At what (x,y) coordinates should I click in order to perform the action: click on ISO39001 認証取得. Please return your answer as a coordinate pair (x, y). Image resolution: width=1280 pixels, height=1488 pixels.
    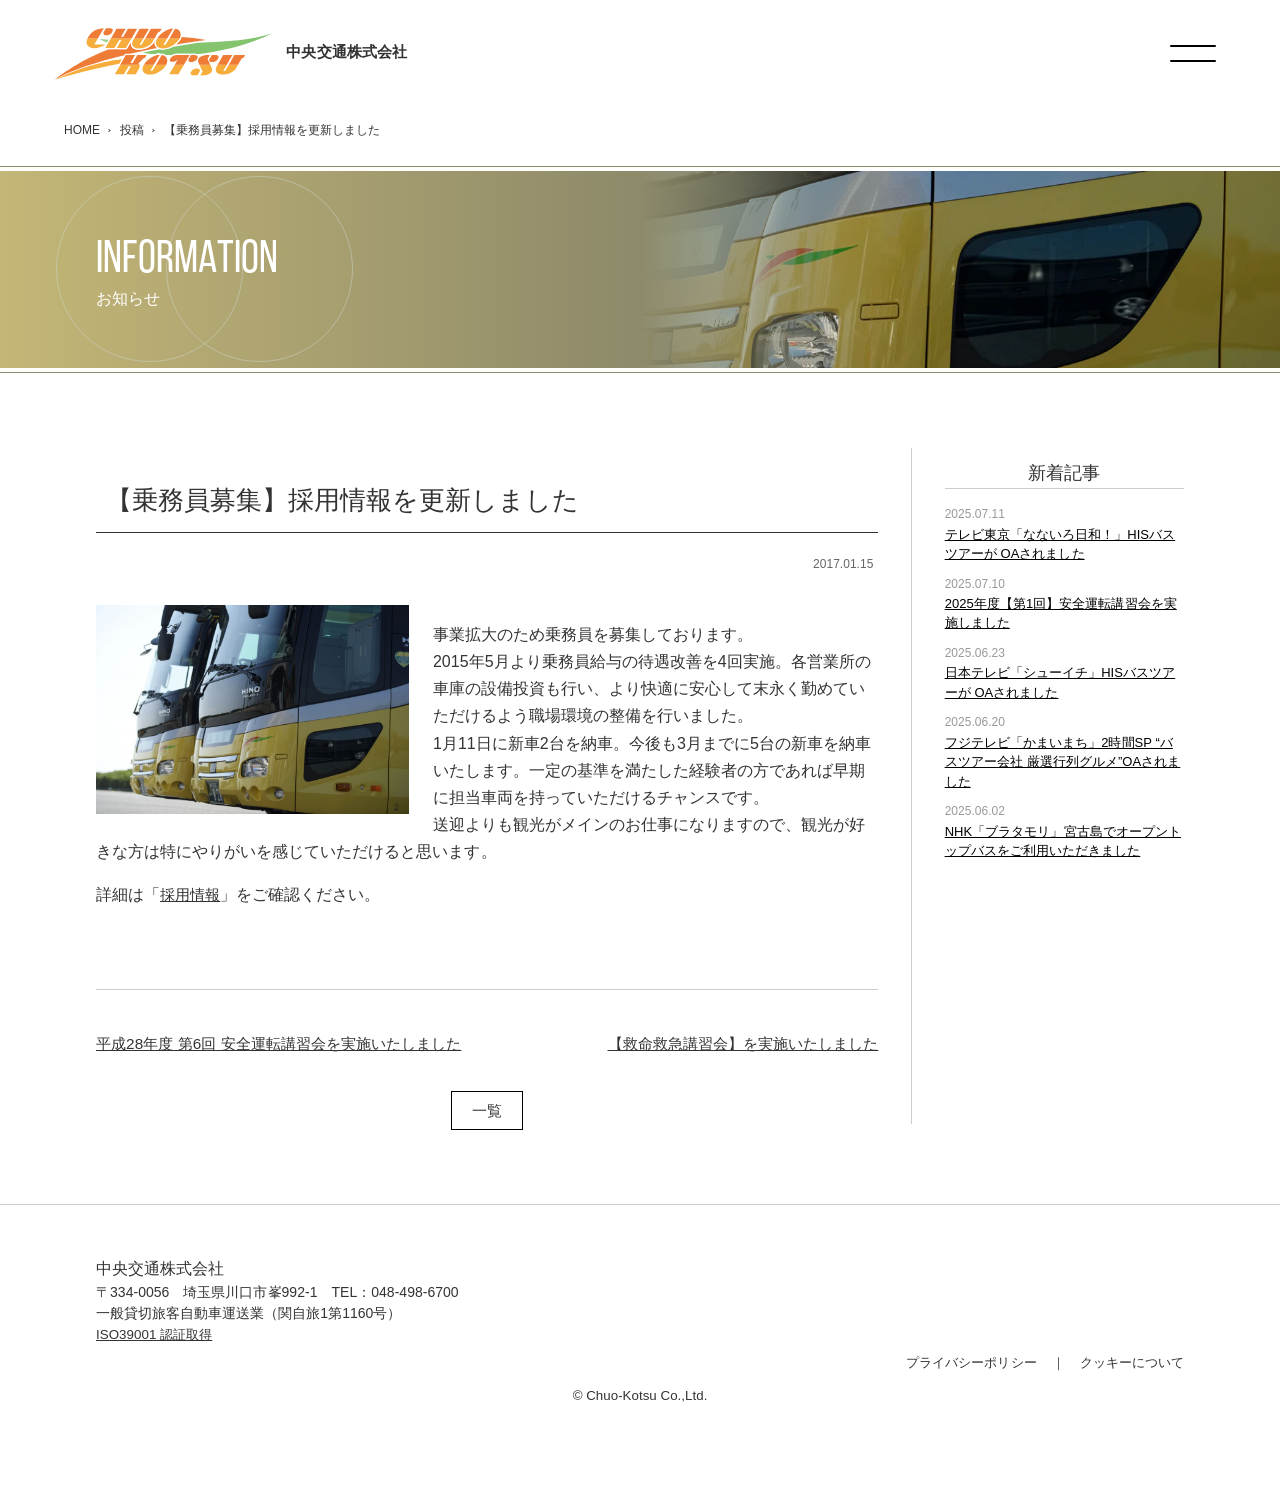
    Looking at the image, I should click on (157, 1334).